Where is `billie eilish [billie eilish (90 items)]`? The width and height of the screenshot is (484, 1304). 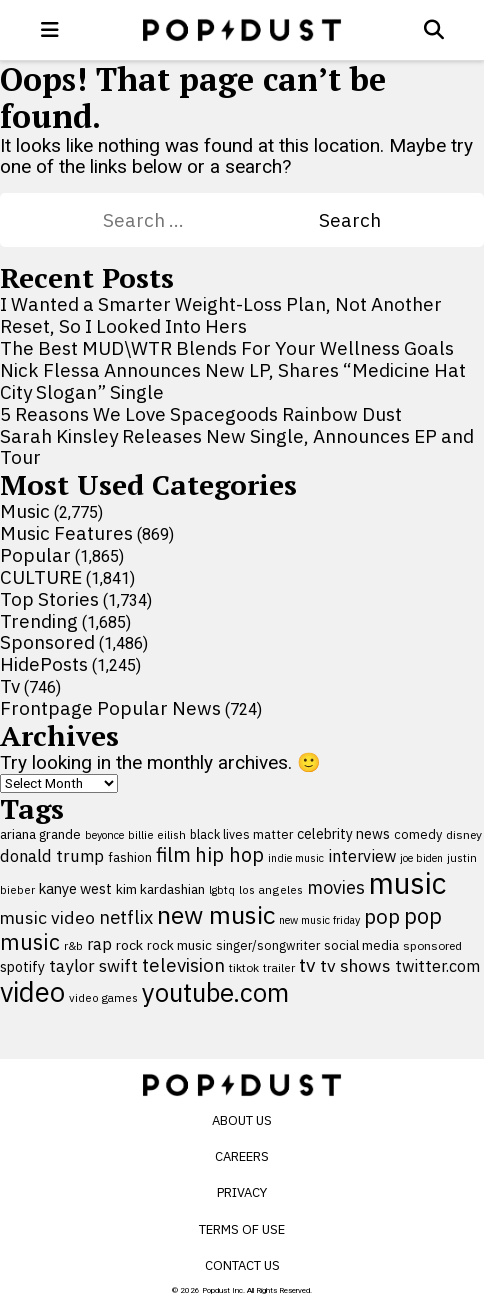 billie eilish [billie eilish (90 items)] is located at coordinates (157, 834).